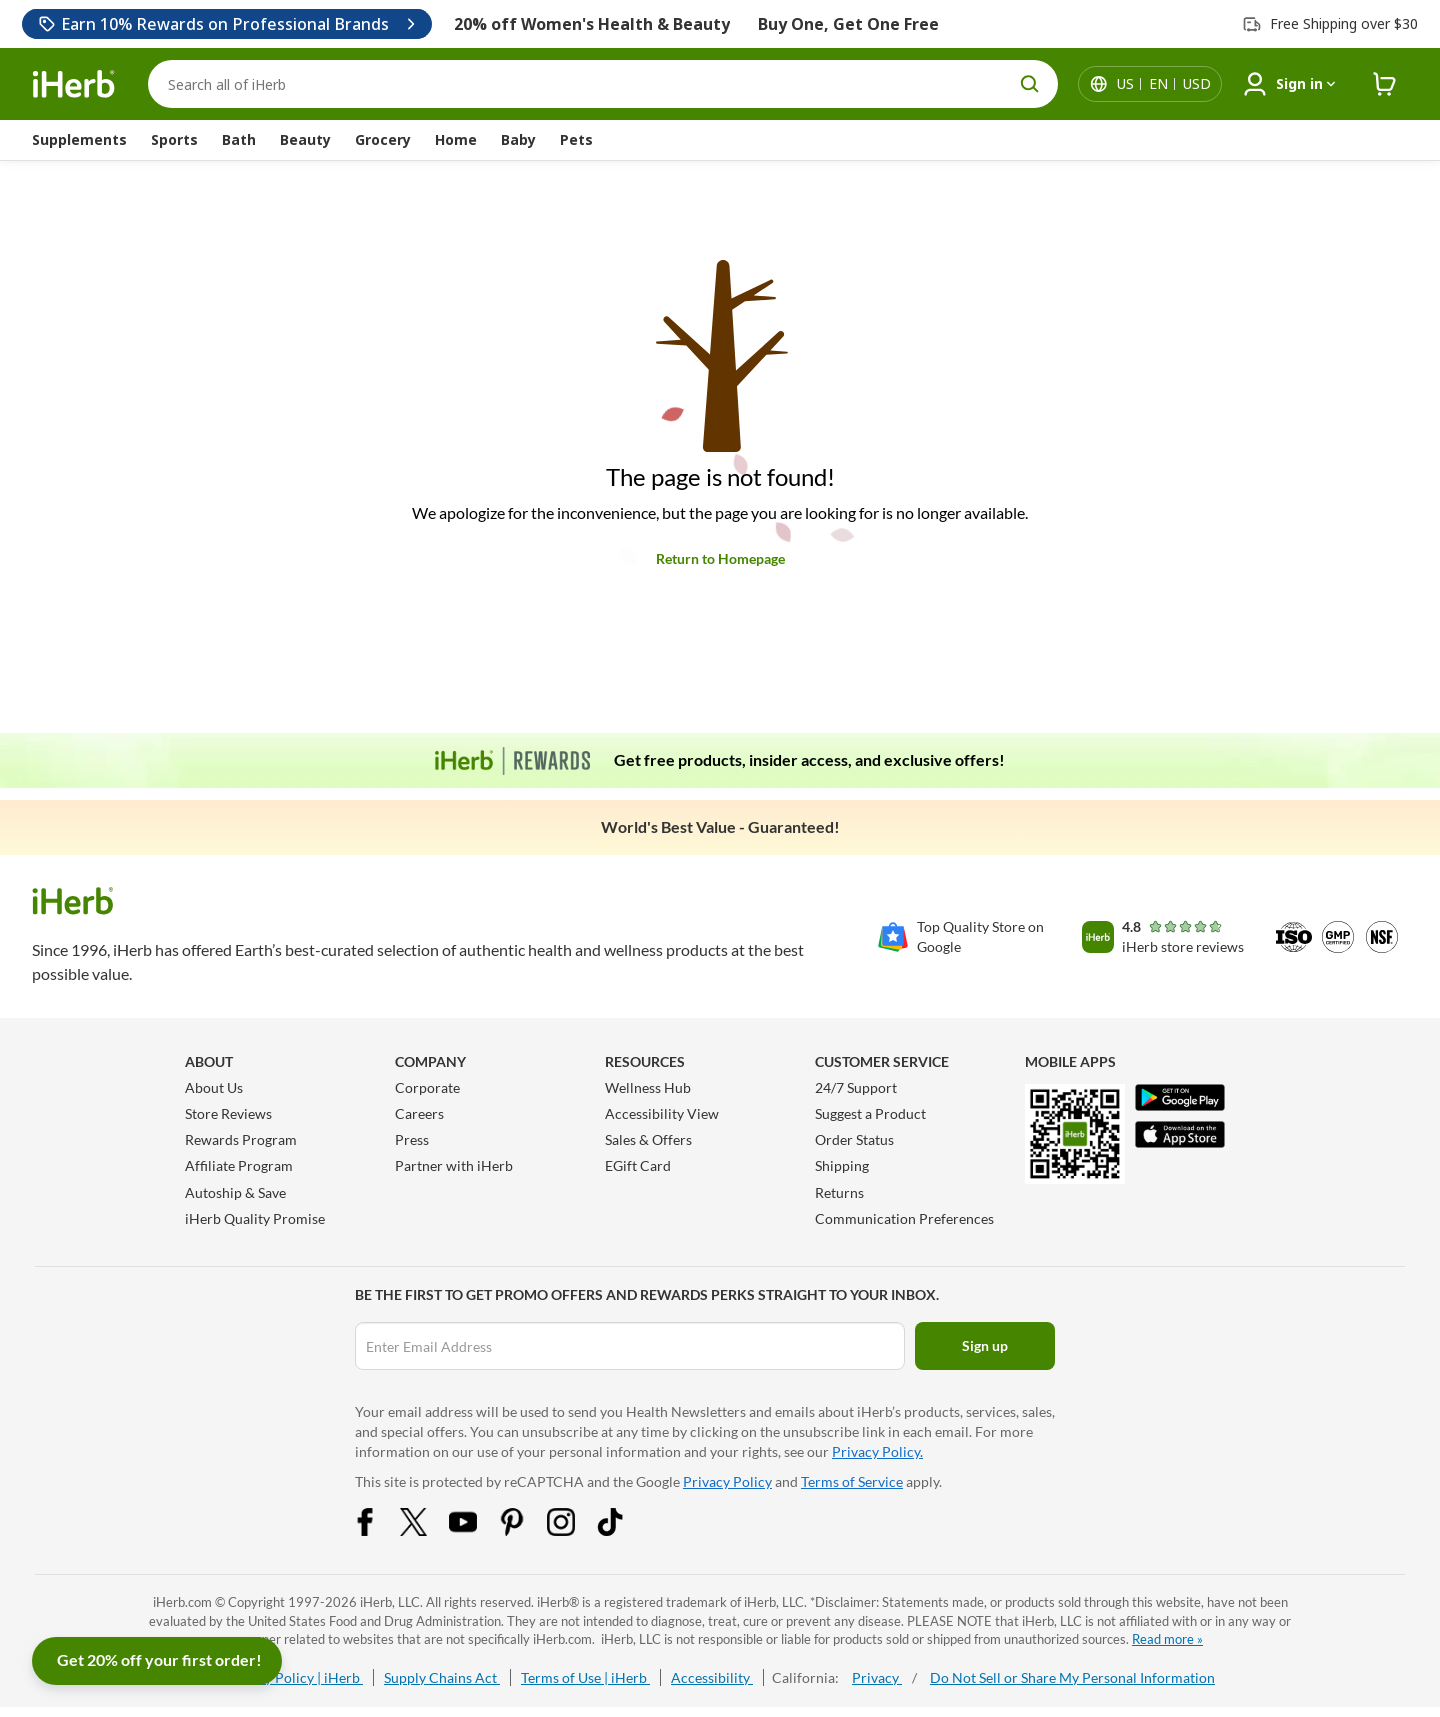 This screenshot has height=1717, width=1440. I want to click on Terms of Use | iHerb, so click(585, 1677).